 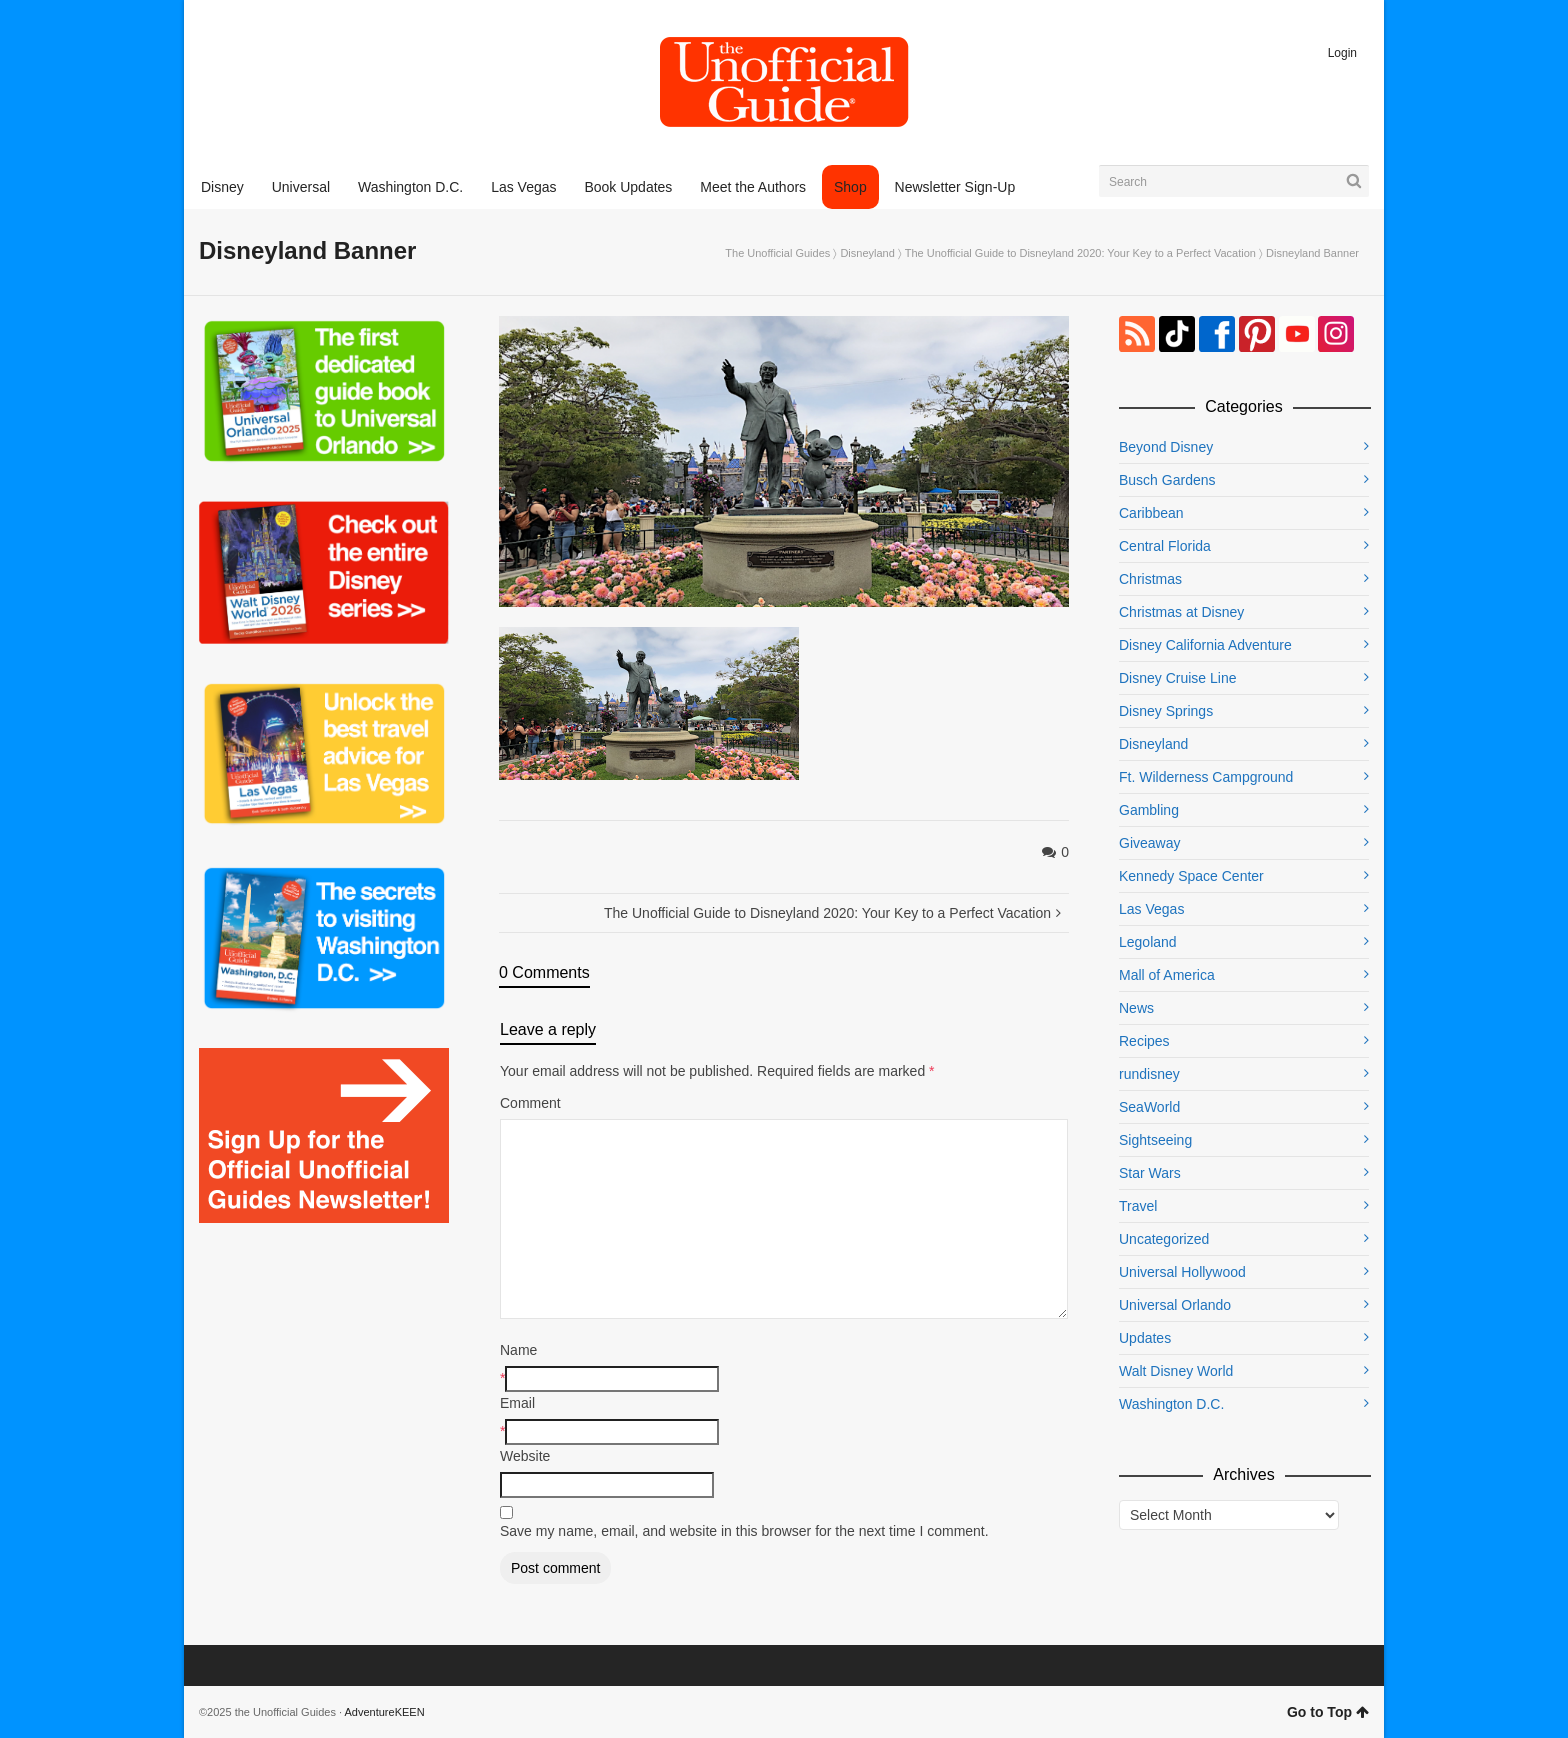 I want to click on Busch Gardens, so click(x=1167, y=480).